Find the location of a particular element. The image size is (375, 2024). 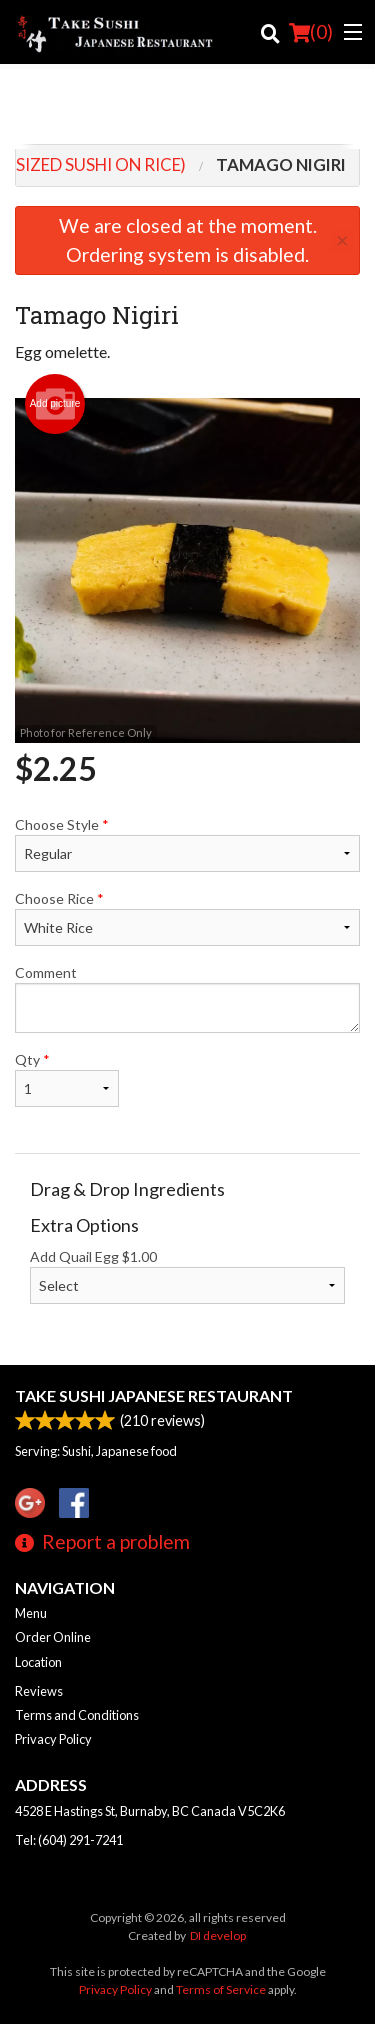

Choose Rice is located at coordinates (187, 918).